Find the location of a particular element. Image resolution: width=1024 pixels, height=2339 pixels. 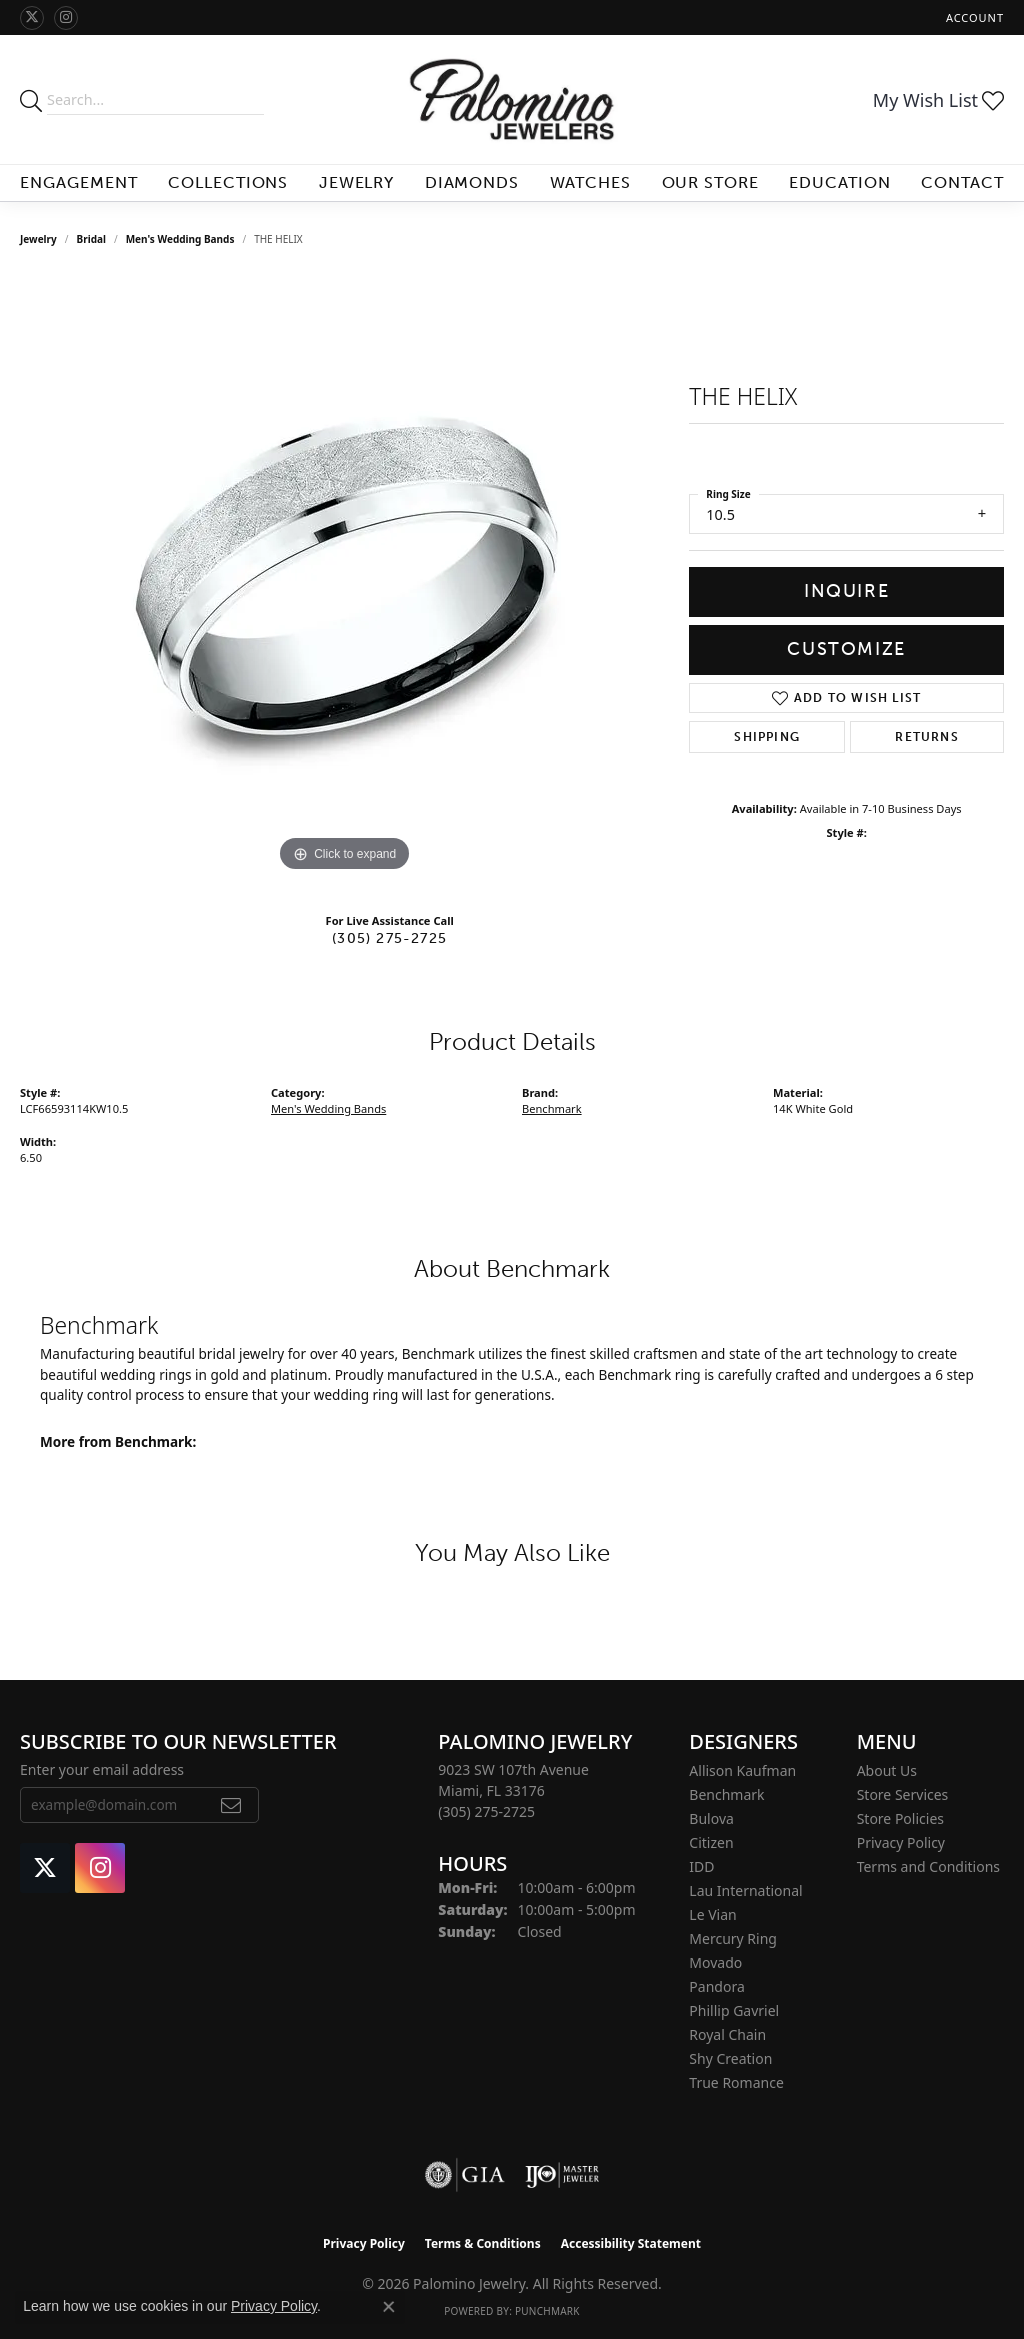

Jewelry is located at coordinates (357, 182).